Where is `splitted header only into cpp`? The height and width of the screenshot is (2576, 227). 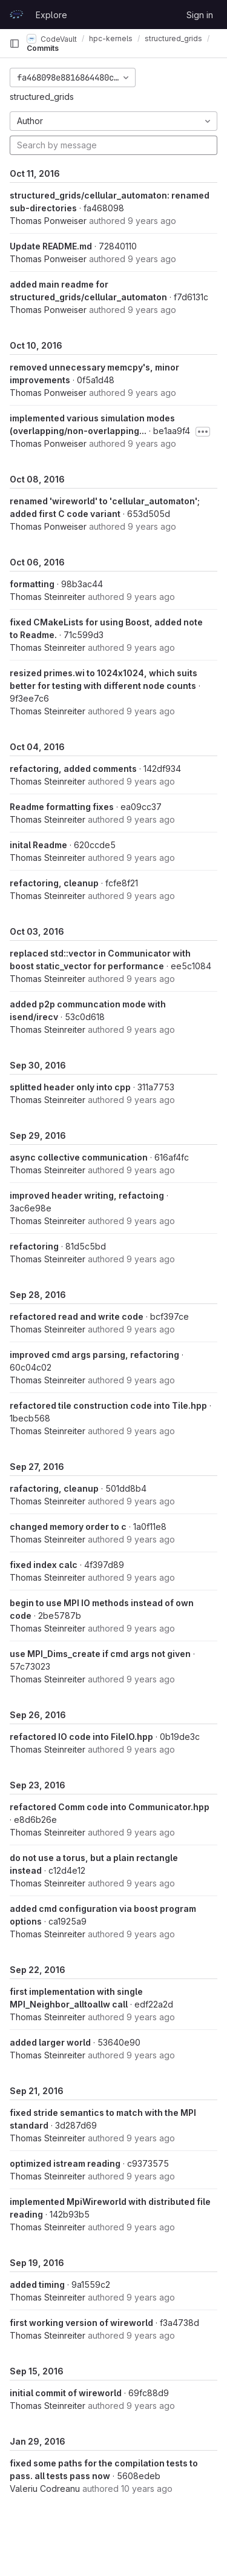 splitted header only into cpp is located at coordinates (70, 1087).